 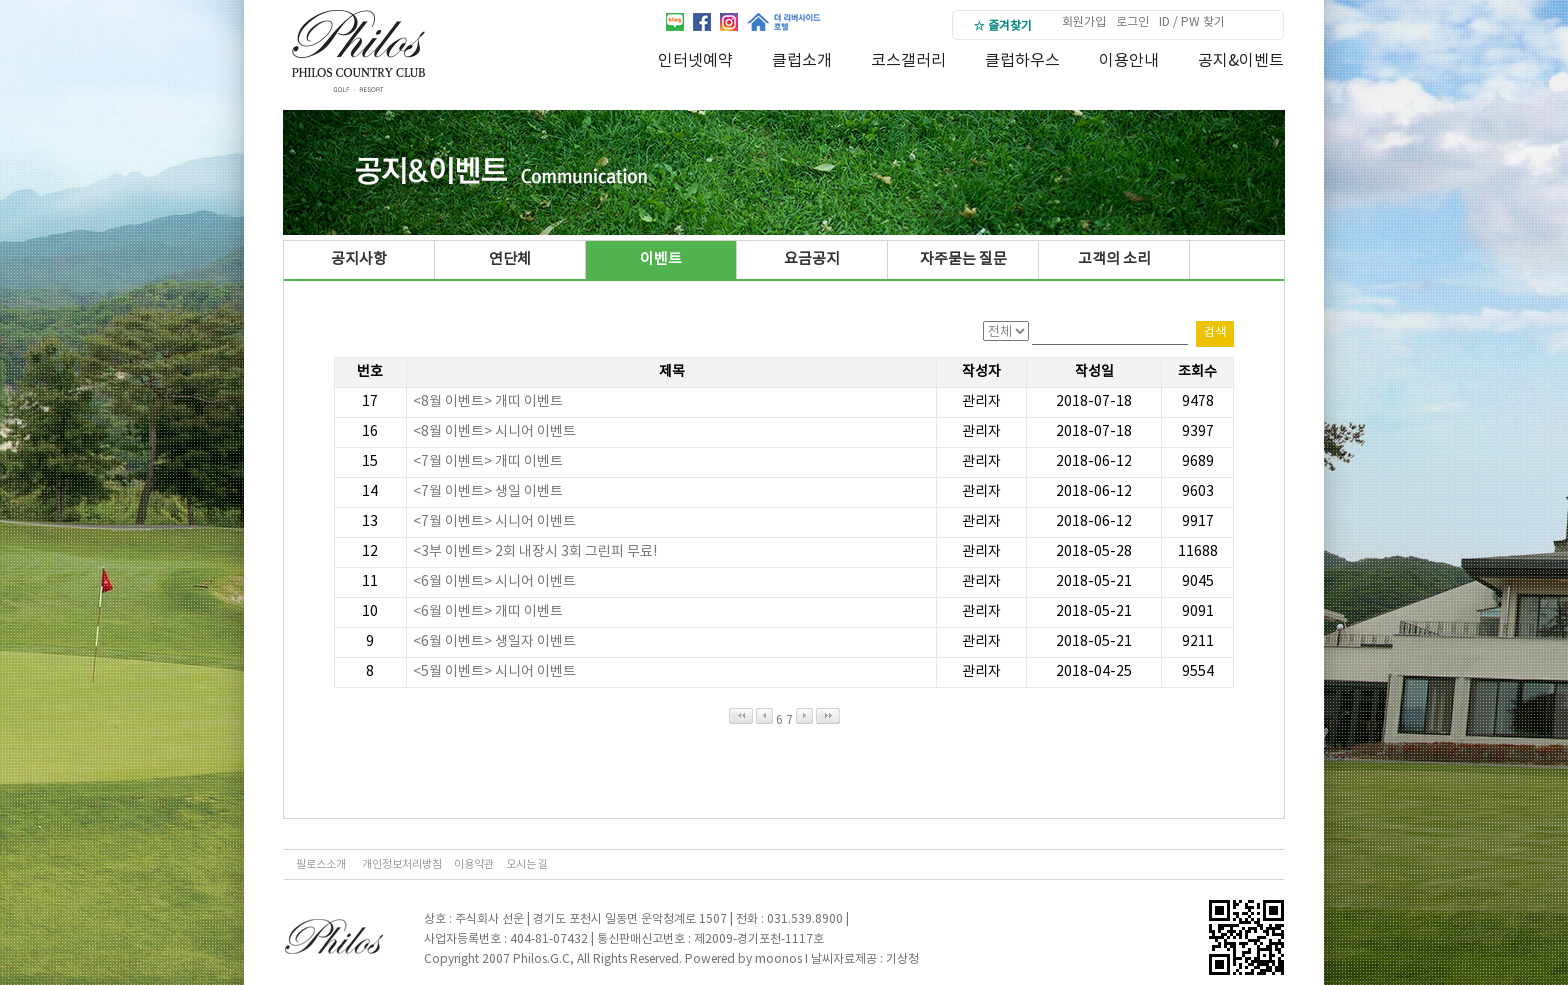 What do you see at coordinates (695, 61) in the screenshot?
I see `인터넷예약` at bounding box center [695, 61].